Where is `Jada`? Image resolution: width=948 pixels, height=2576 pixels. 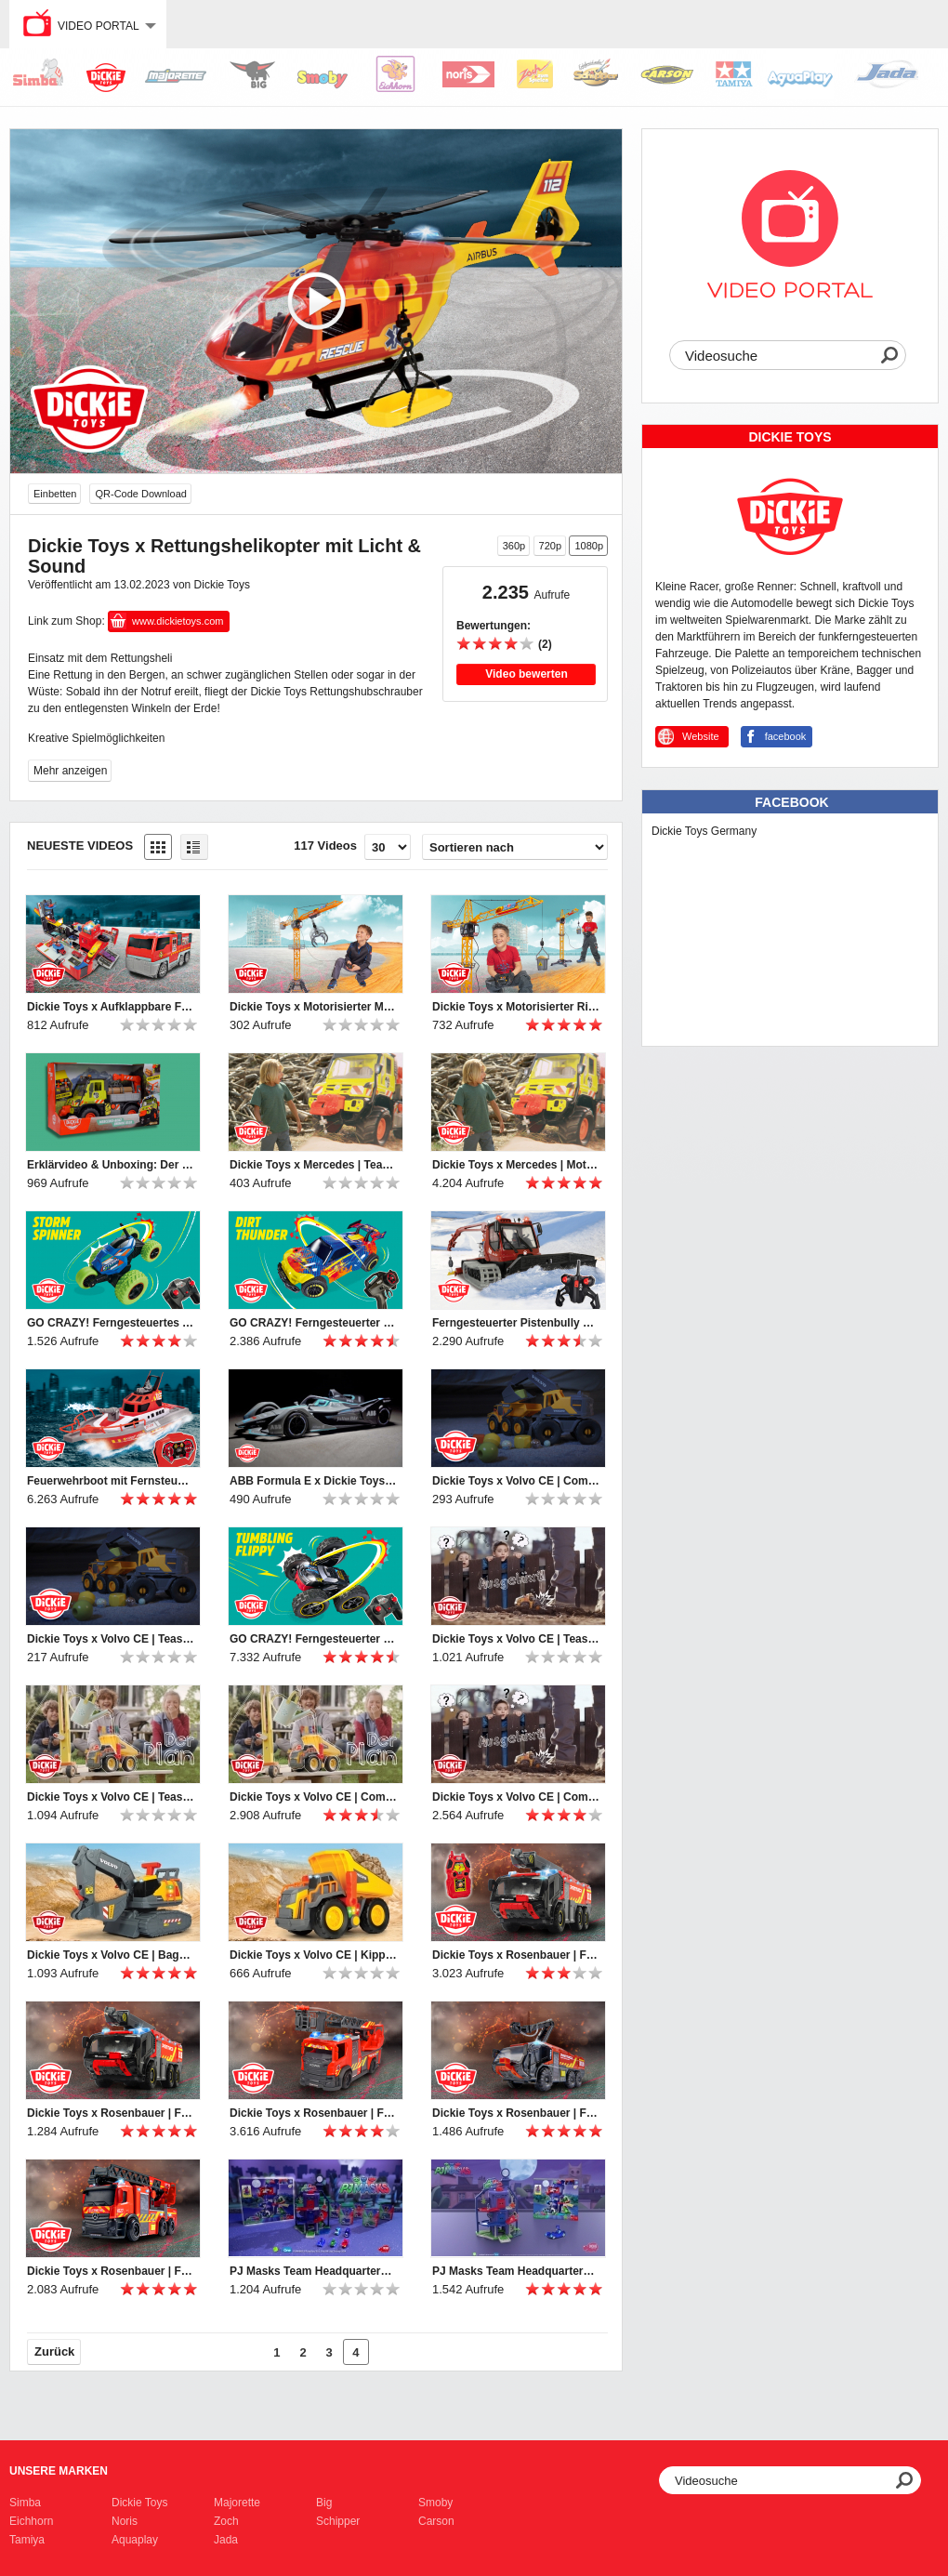
Jada is located at coordinates (226, 2539).